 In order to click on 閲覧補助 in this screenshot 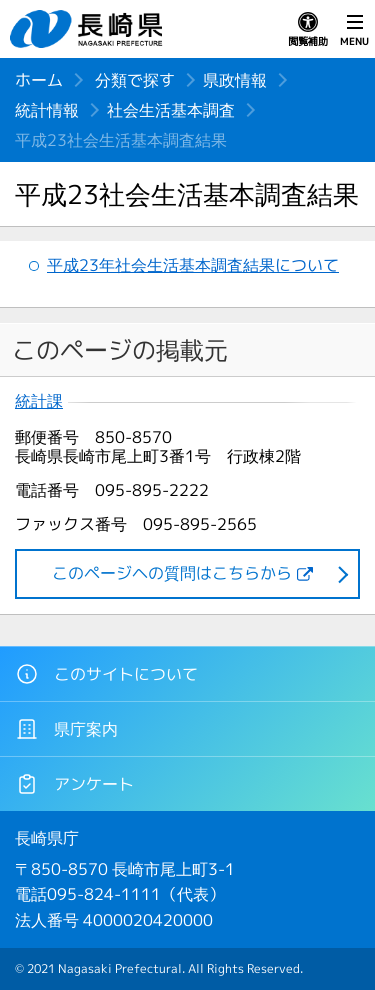, I will do `click(308, 30)`.